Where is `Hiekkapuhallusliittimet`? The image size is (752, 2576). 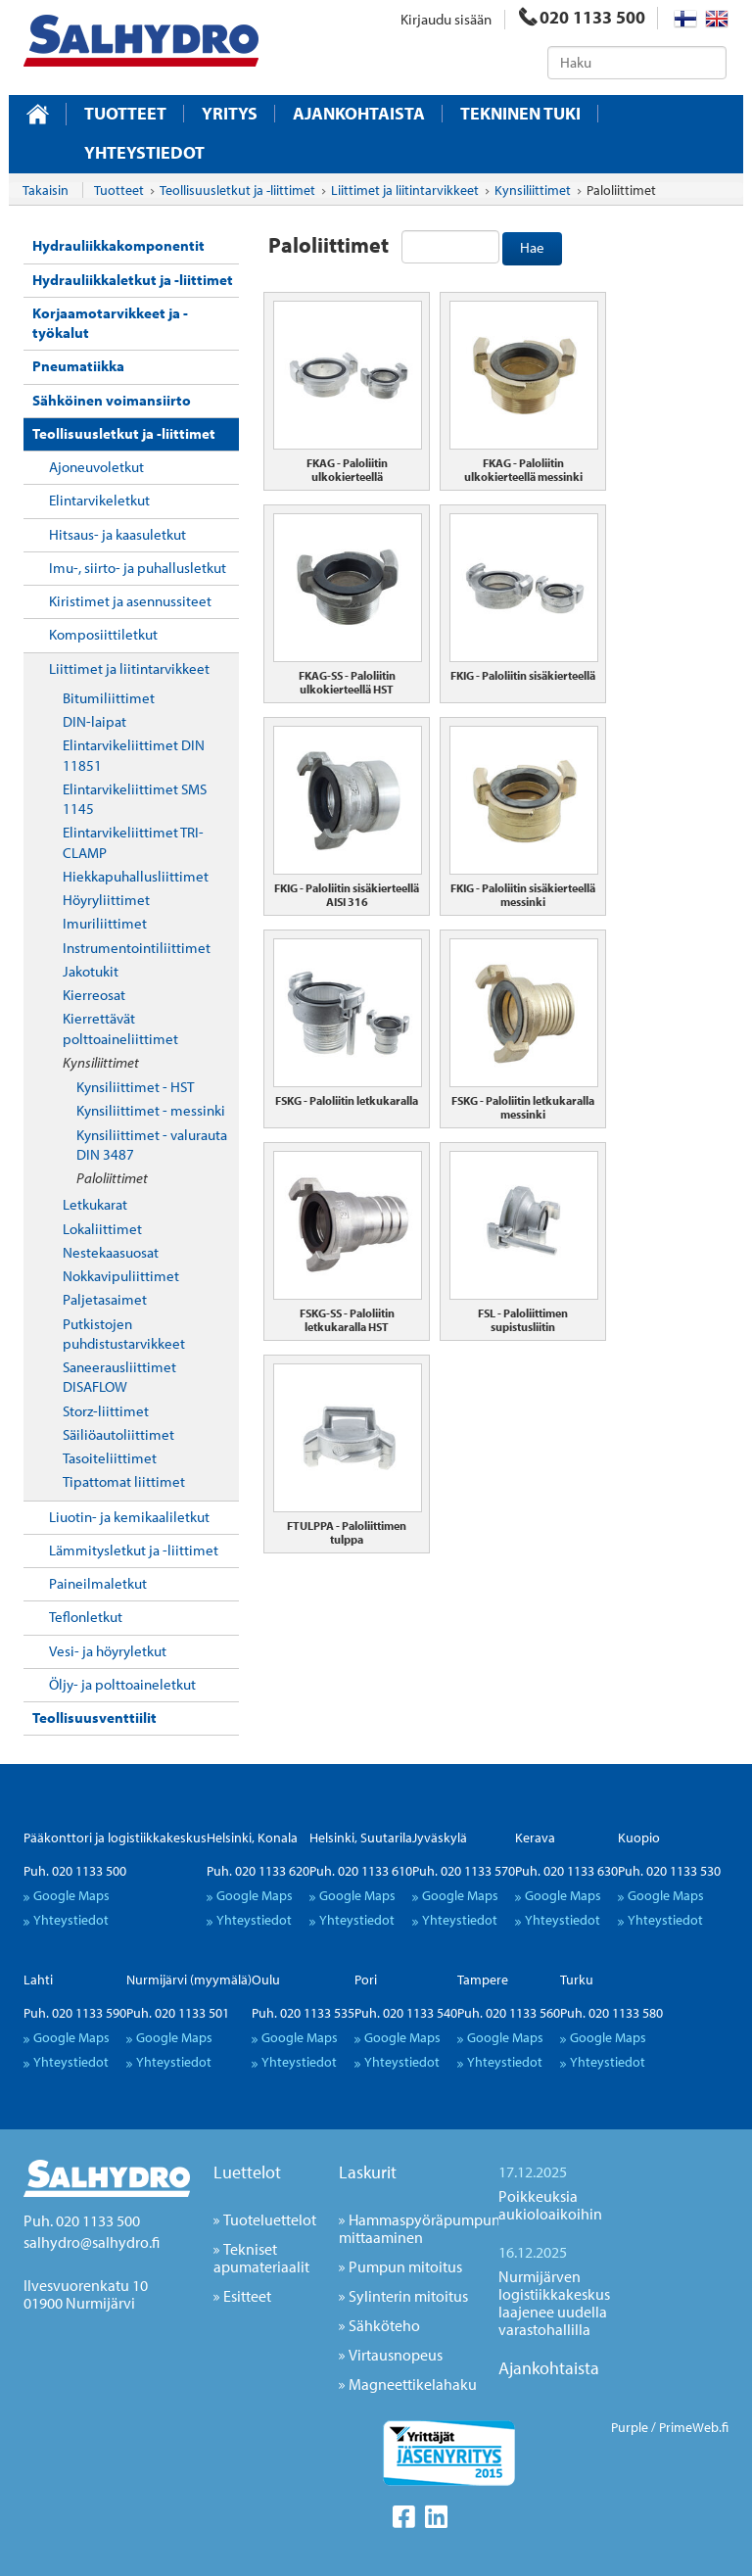
Hiekkapuhallusliittimet is located at coordinates (136, 876).